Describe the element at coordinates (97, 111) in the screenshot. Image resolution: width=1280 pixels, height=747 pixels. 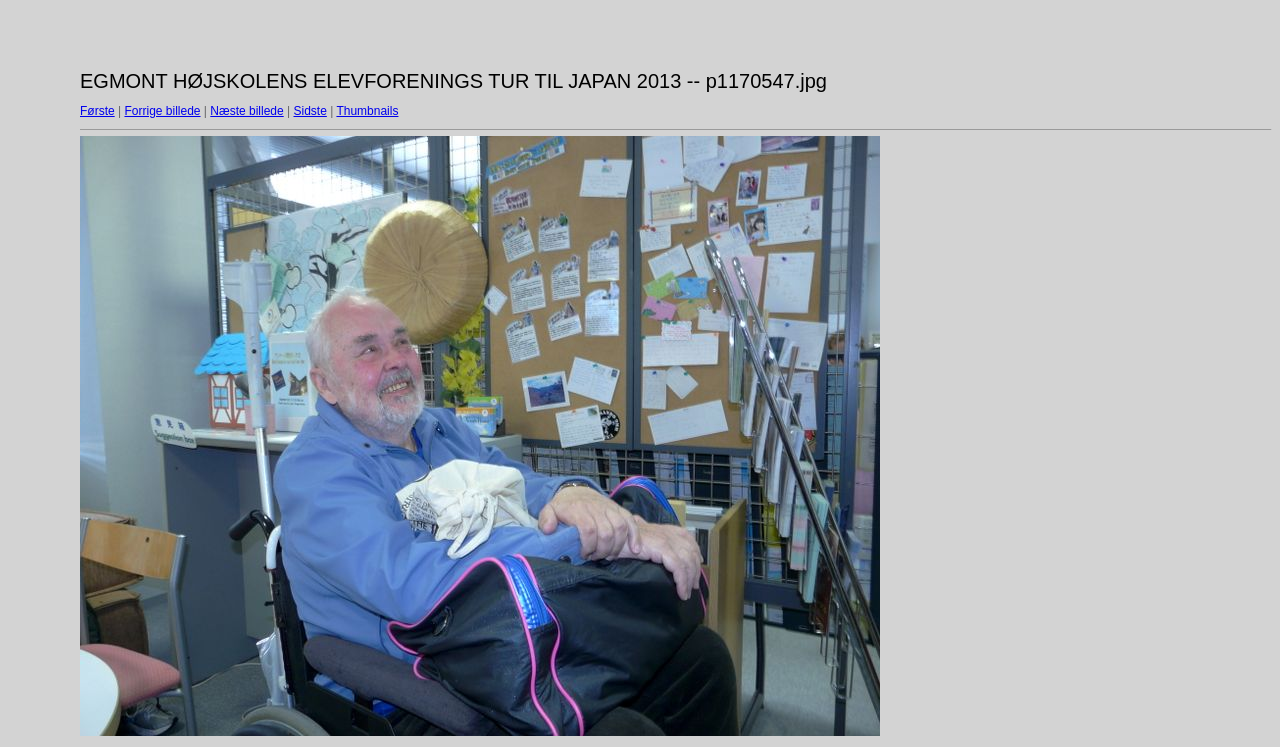
I see `Første` at that location.